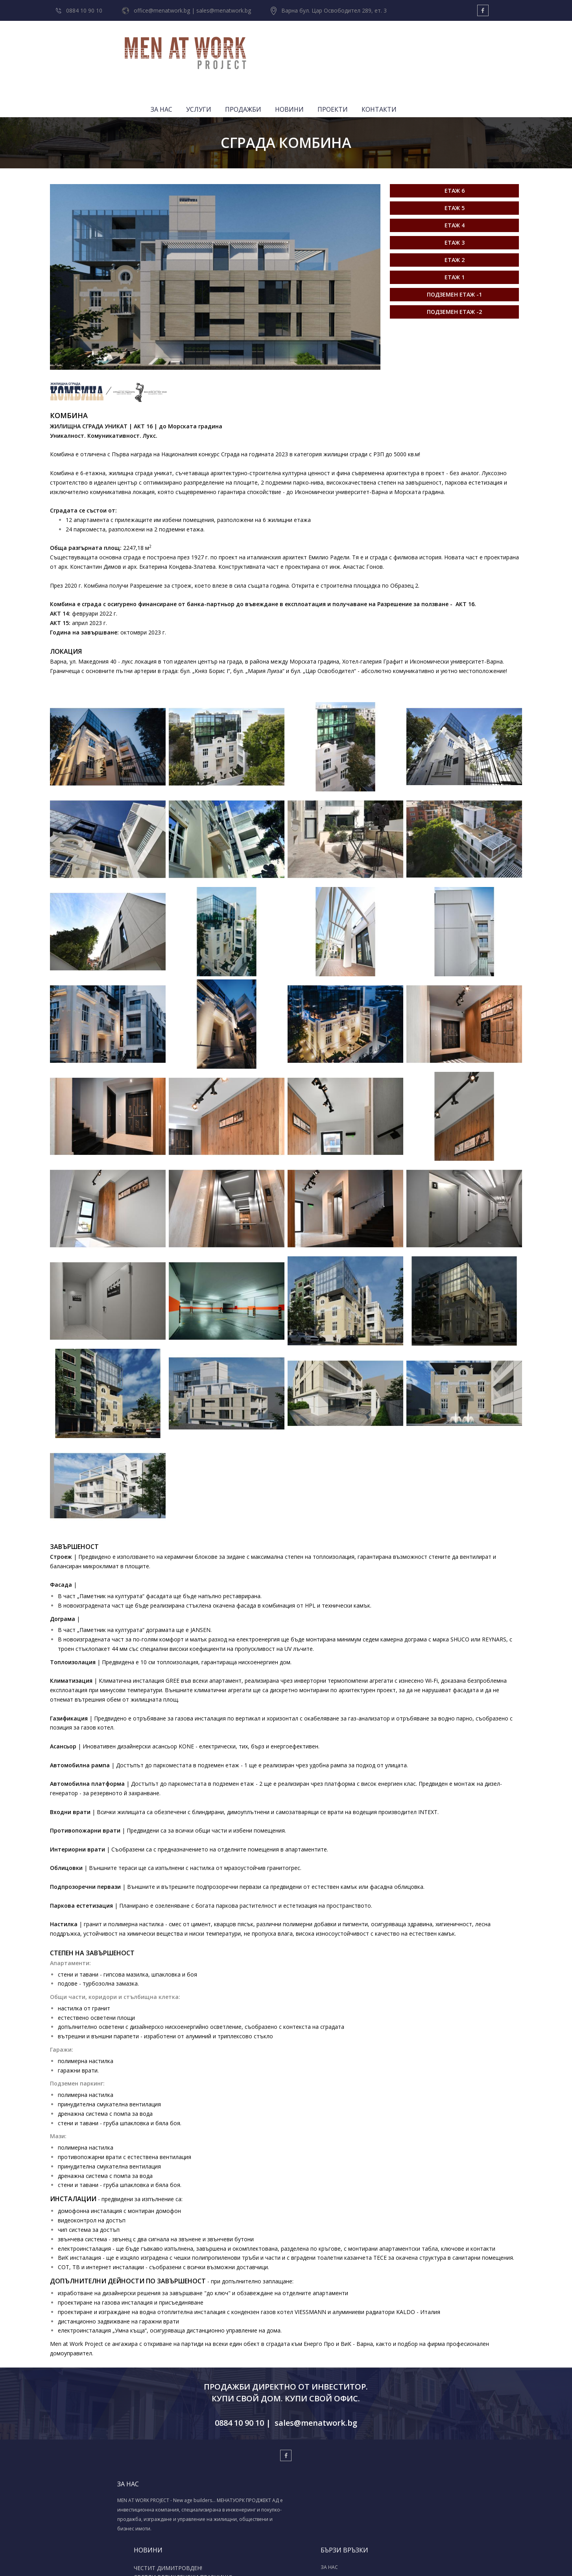  Describe the element at coordinates (455, 158) in the screenshot. I see `Етаж 5` at that location.